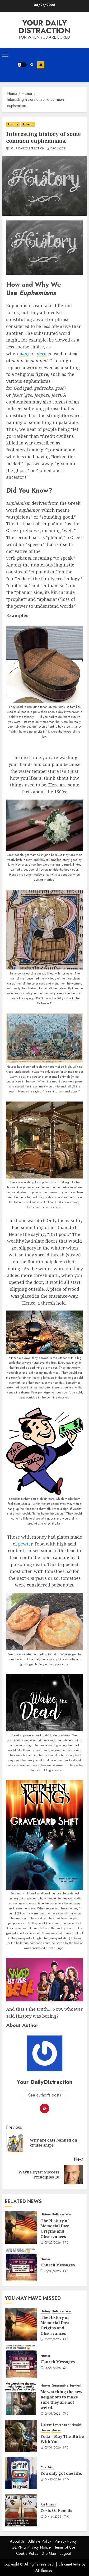  Describe the element at coordinates (21, 2510) in the screenshot. I see `[Costs Of Pencils]` at that location.